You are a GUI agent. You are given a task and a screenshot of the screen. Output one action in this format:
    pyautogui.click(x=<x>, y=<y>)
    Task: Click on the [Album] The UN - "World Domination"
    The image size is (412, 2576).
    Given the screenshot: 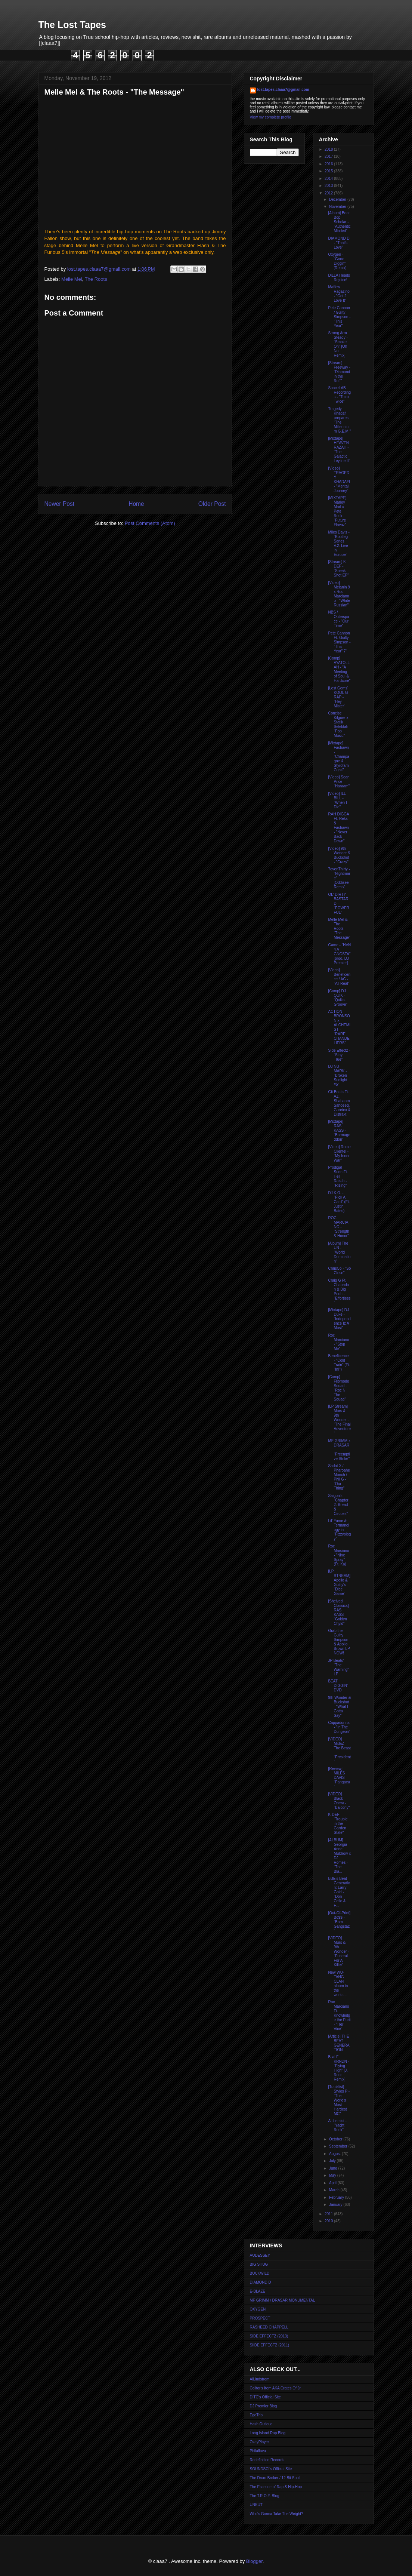 What is the action you would take?
    pyautogui.click(x=339, y=1252)
    